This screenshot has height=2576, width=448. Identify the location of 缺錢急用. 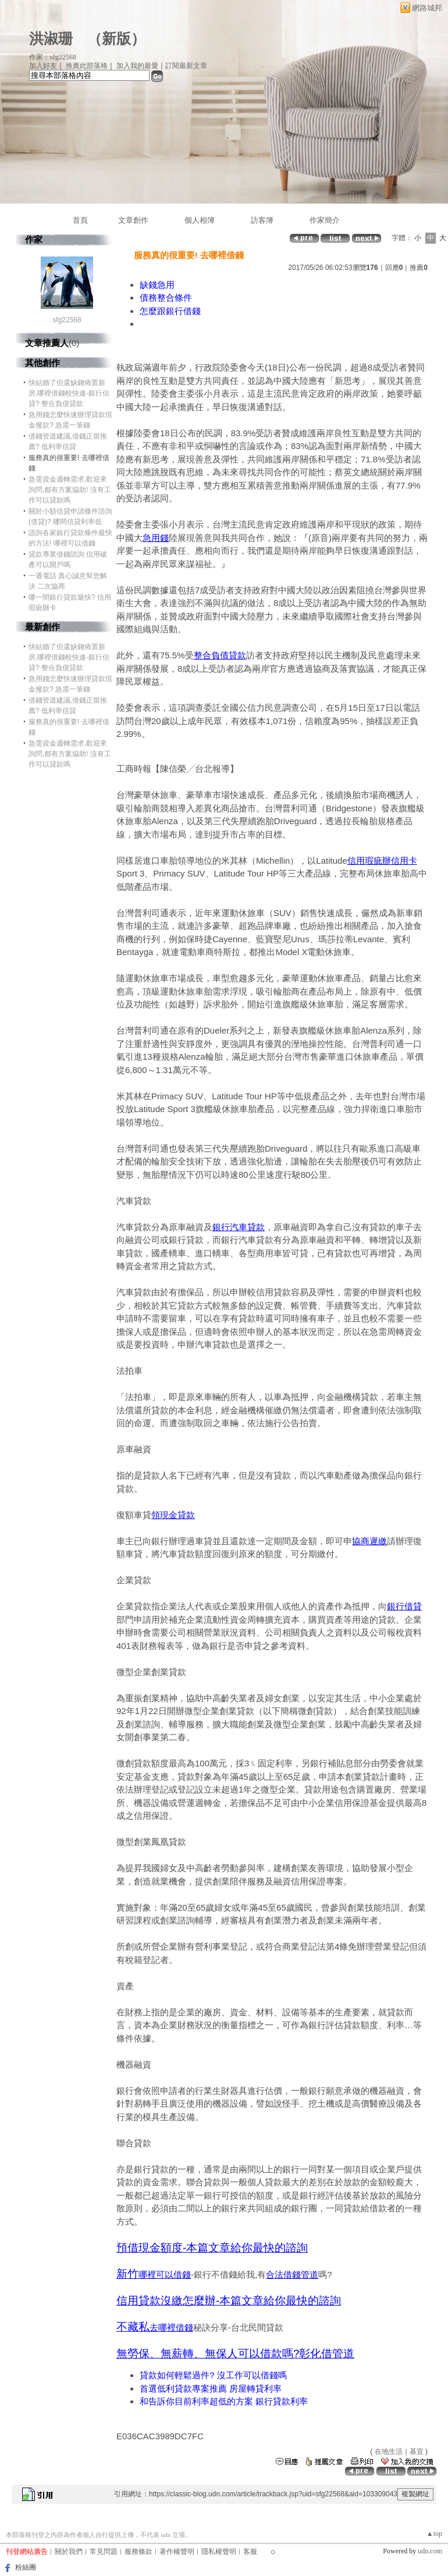
(157, 285).